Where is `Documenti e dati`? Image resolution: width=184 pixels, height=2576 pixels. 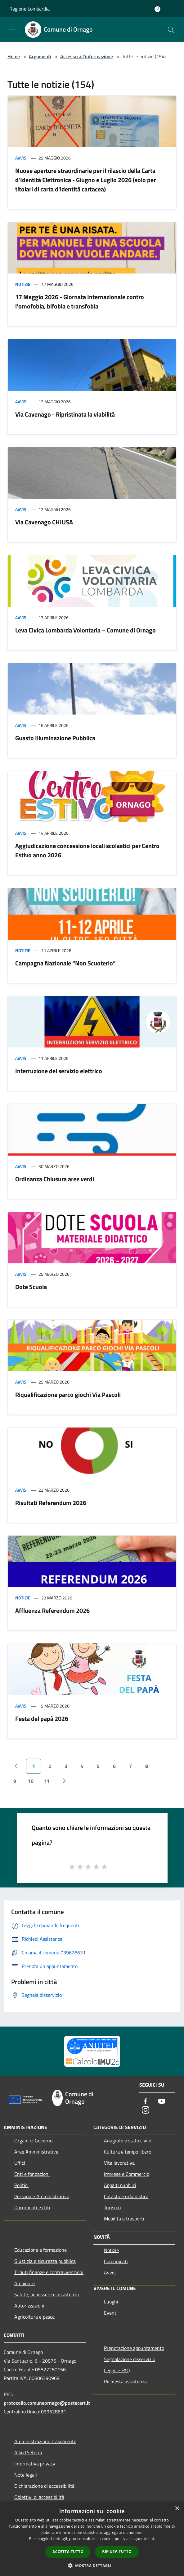
Documenti e dati is located at coordinates (32, 2207).